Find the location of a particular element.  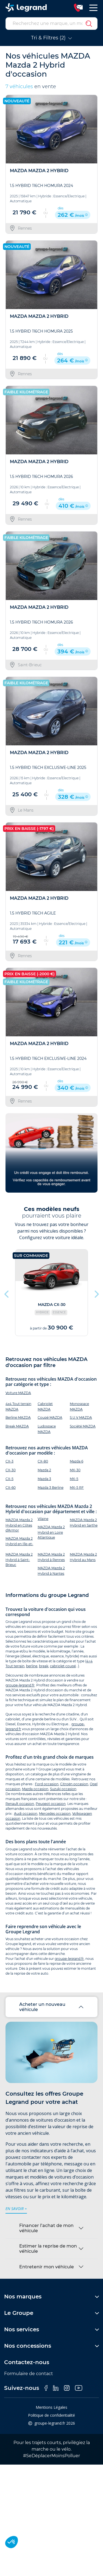

CX-80 is located at coordinates (43, 1461).